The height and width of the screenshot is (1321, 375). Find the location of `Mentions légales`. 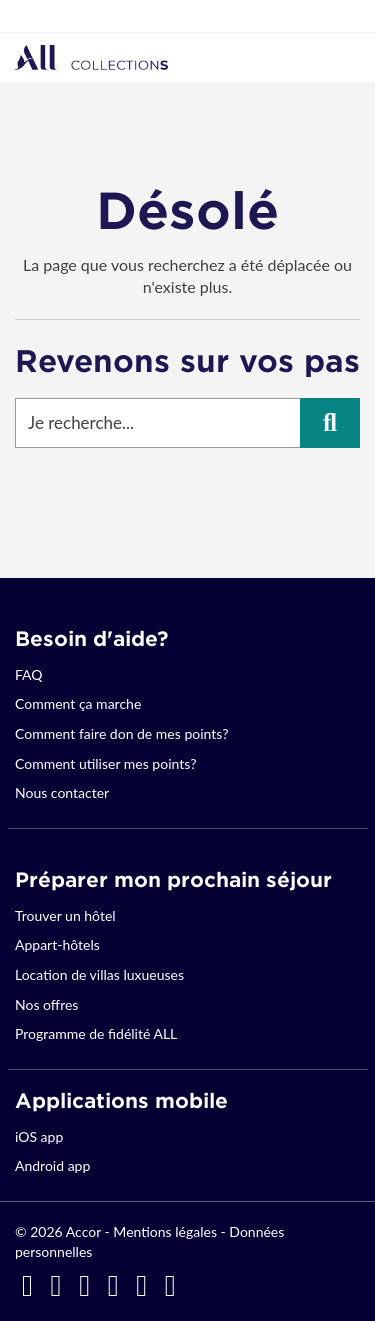

Mentions légales is located at coordinates (165, 1231).